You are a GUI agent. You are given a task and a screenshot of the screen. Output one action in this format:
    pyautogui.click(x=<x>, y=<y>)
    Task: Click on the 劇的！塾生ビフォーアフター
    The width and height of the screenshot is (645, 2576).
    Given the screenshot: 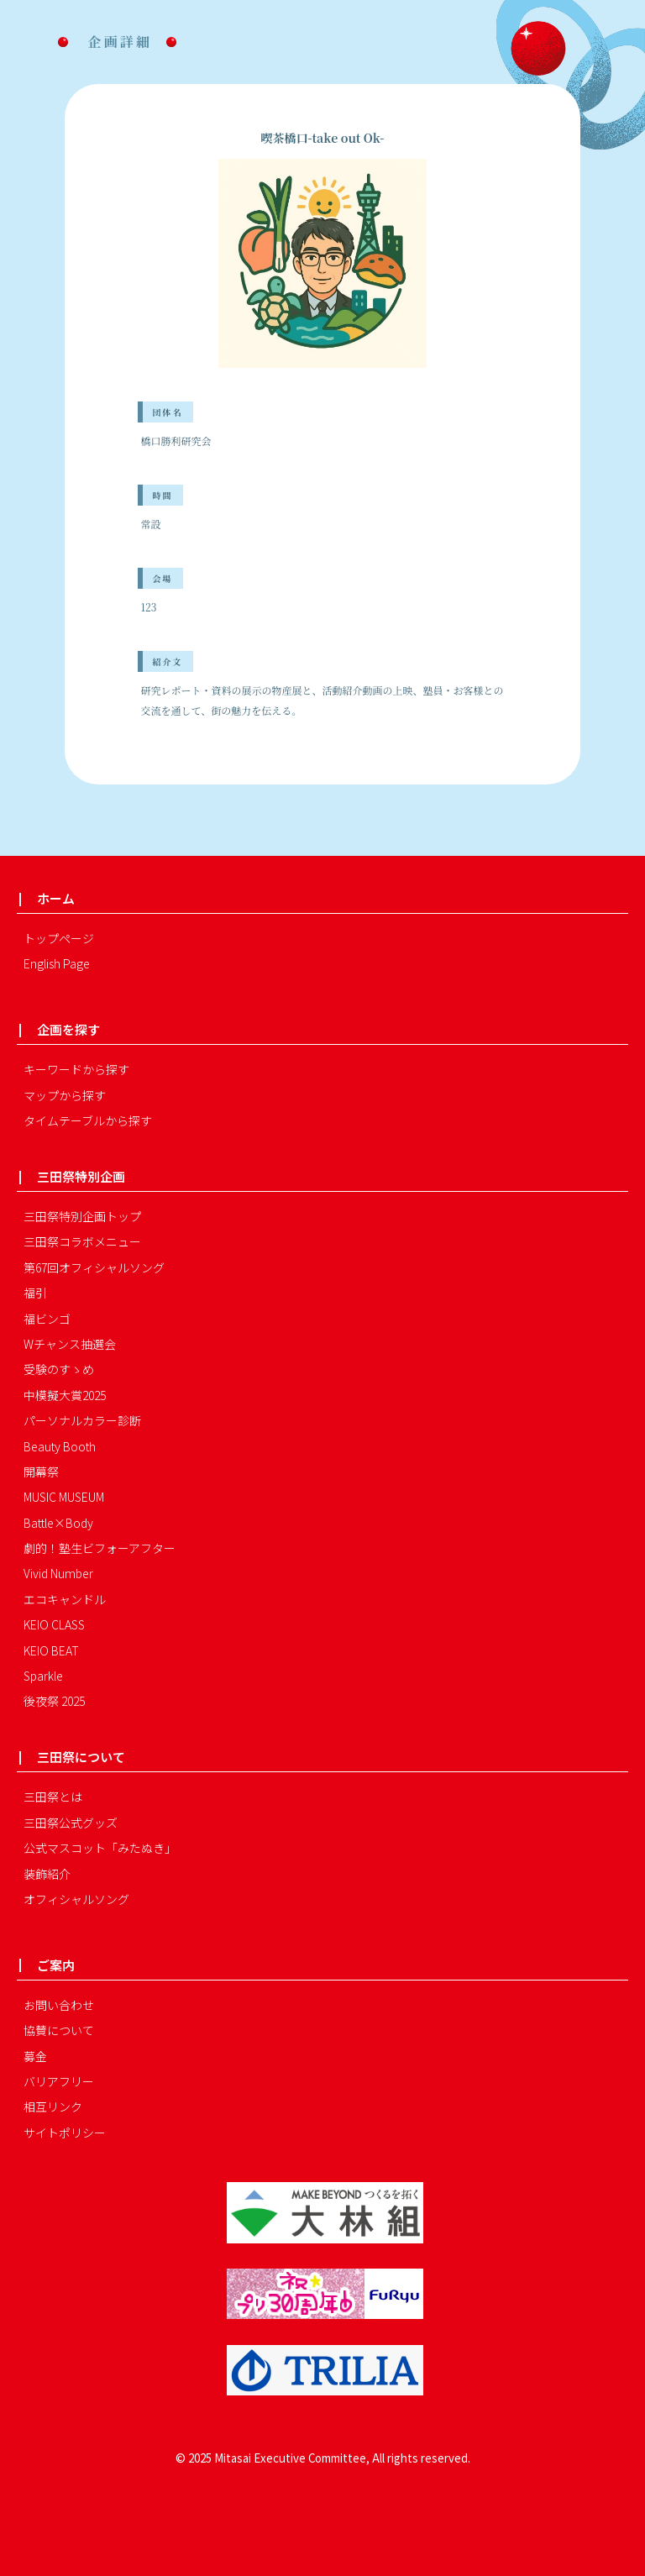 What is the action you would take?
    pyautogui.click(x=100, y=1548)
    